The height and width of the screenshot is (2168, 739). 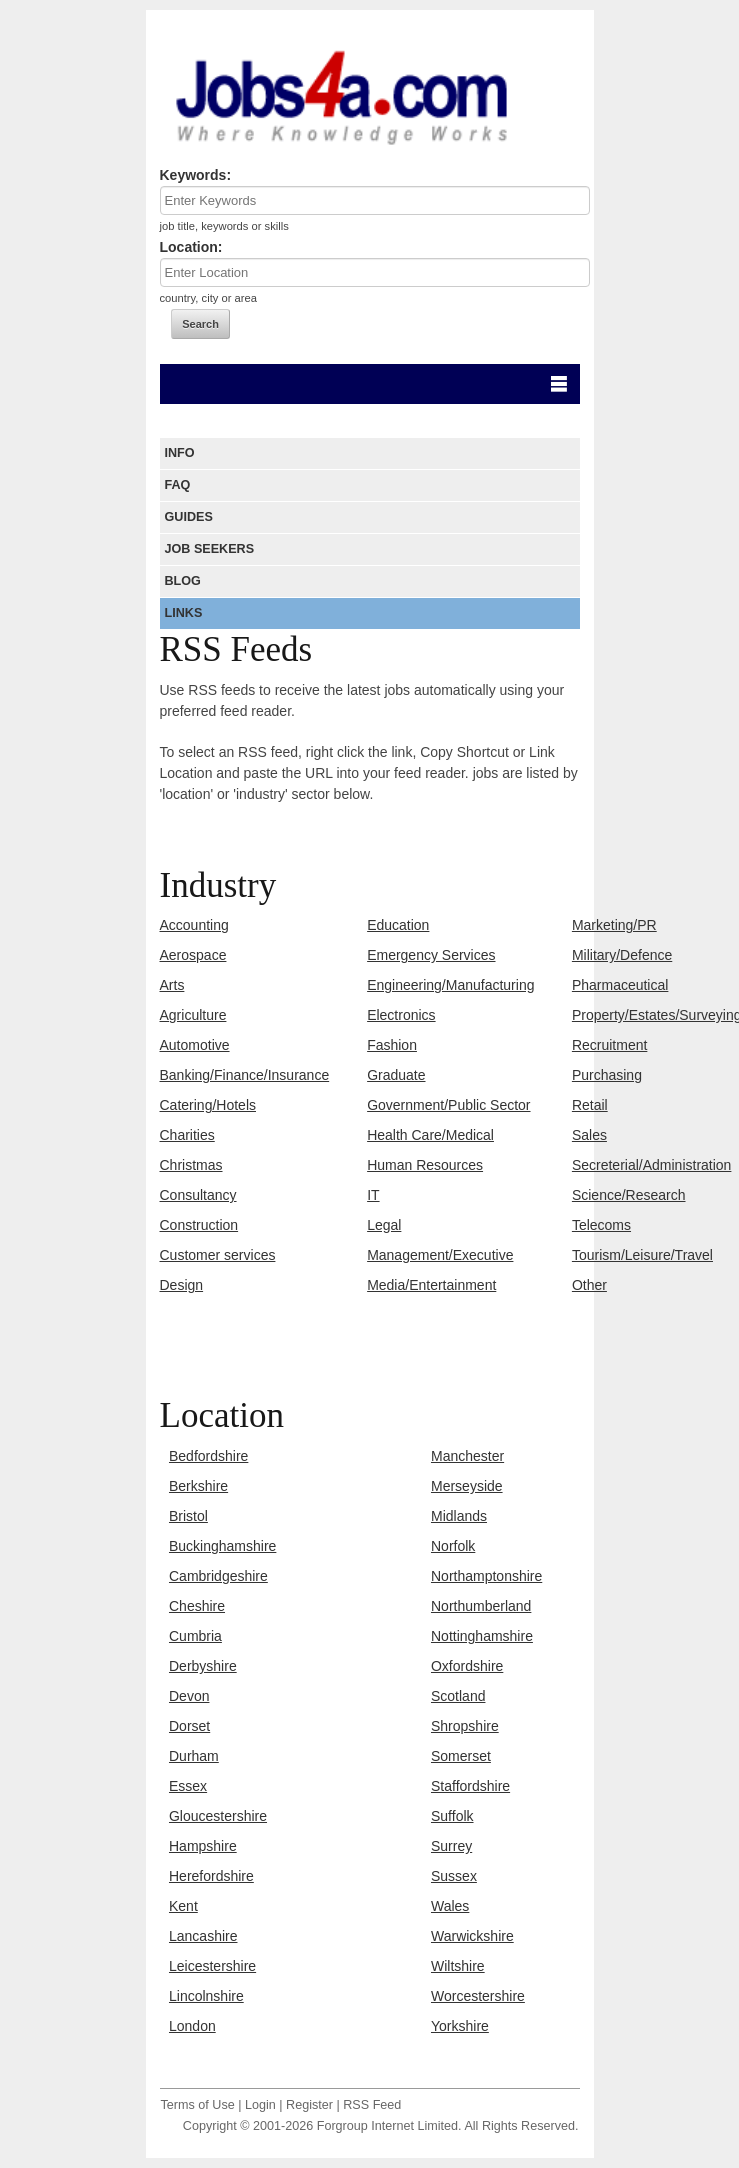 I want to click on Midlands, so click(x=459, y=1516).